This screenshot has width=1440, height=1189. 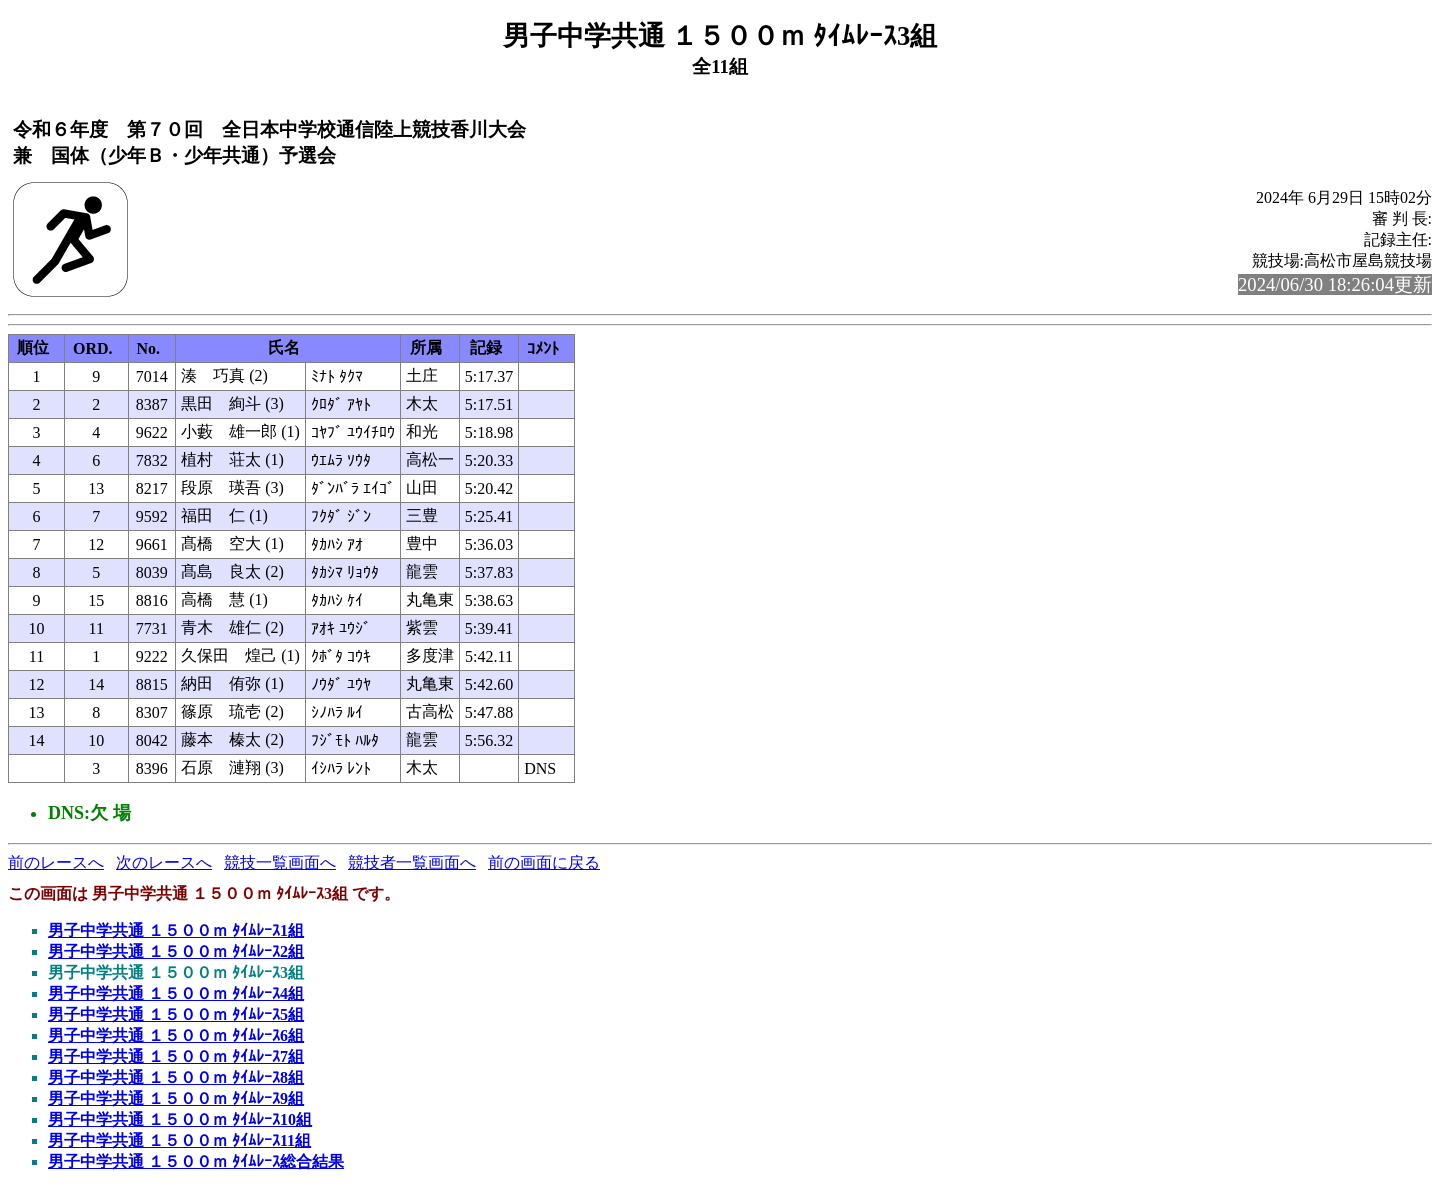 I want to click on 男子中学共通 １５００ｍ ﾀｲﾑﾚｰｽ11組, so click(x=179, y=1140).